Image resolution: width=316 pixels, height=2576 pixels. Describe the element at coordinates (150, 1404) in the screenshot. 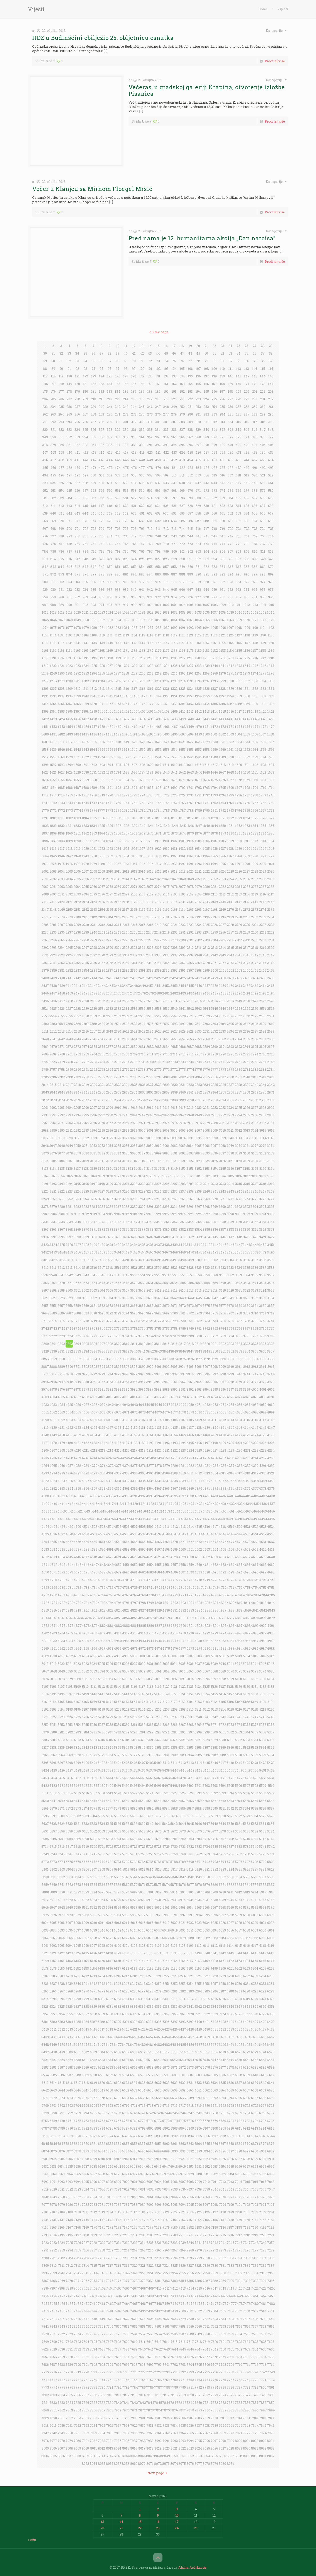

I see `4045` at that location.